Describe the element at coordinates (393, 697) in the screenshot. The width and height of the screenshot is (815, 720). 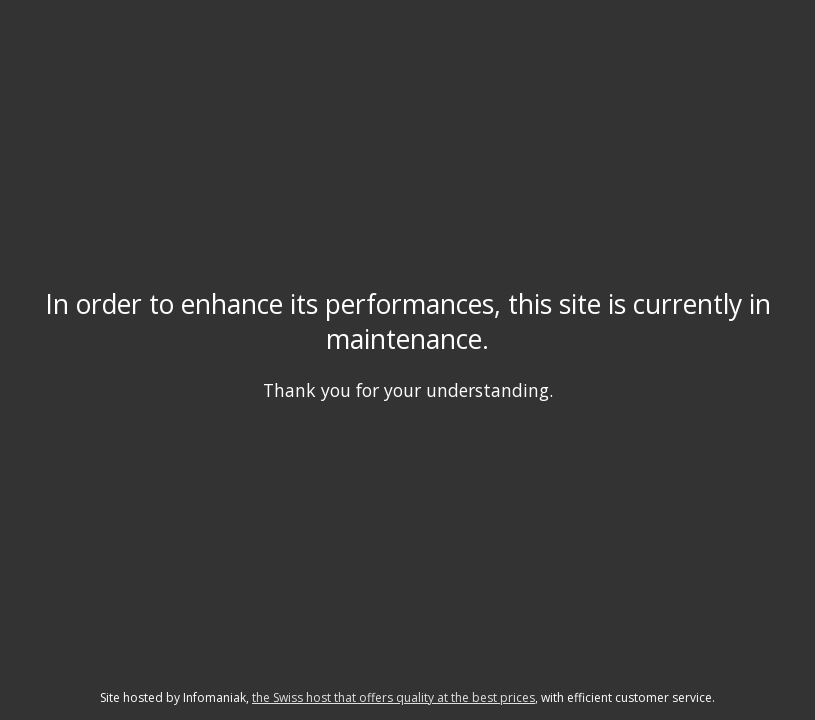
I see `the Swiss host that offers quality at the best prices` at that location.